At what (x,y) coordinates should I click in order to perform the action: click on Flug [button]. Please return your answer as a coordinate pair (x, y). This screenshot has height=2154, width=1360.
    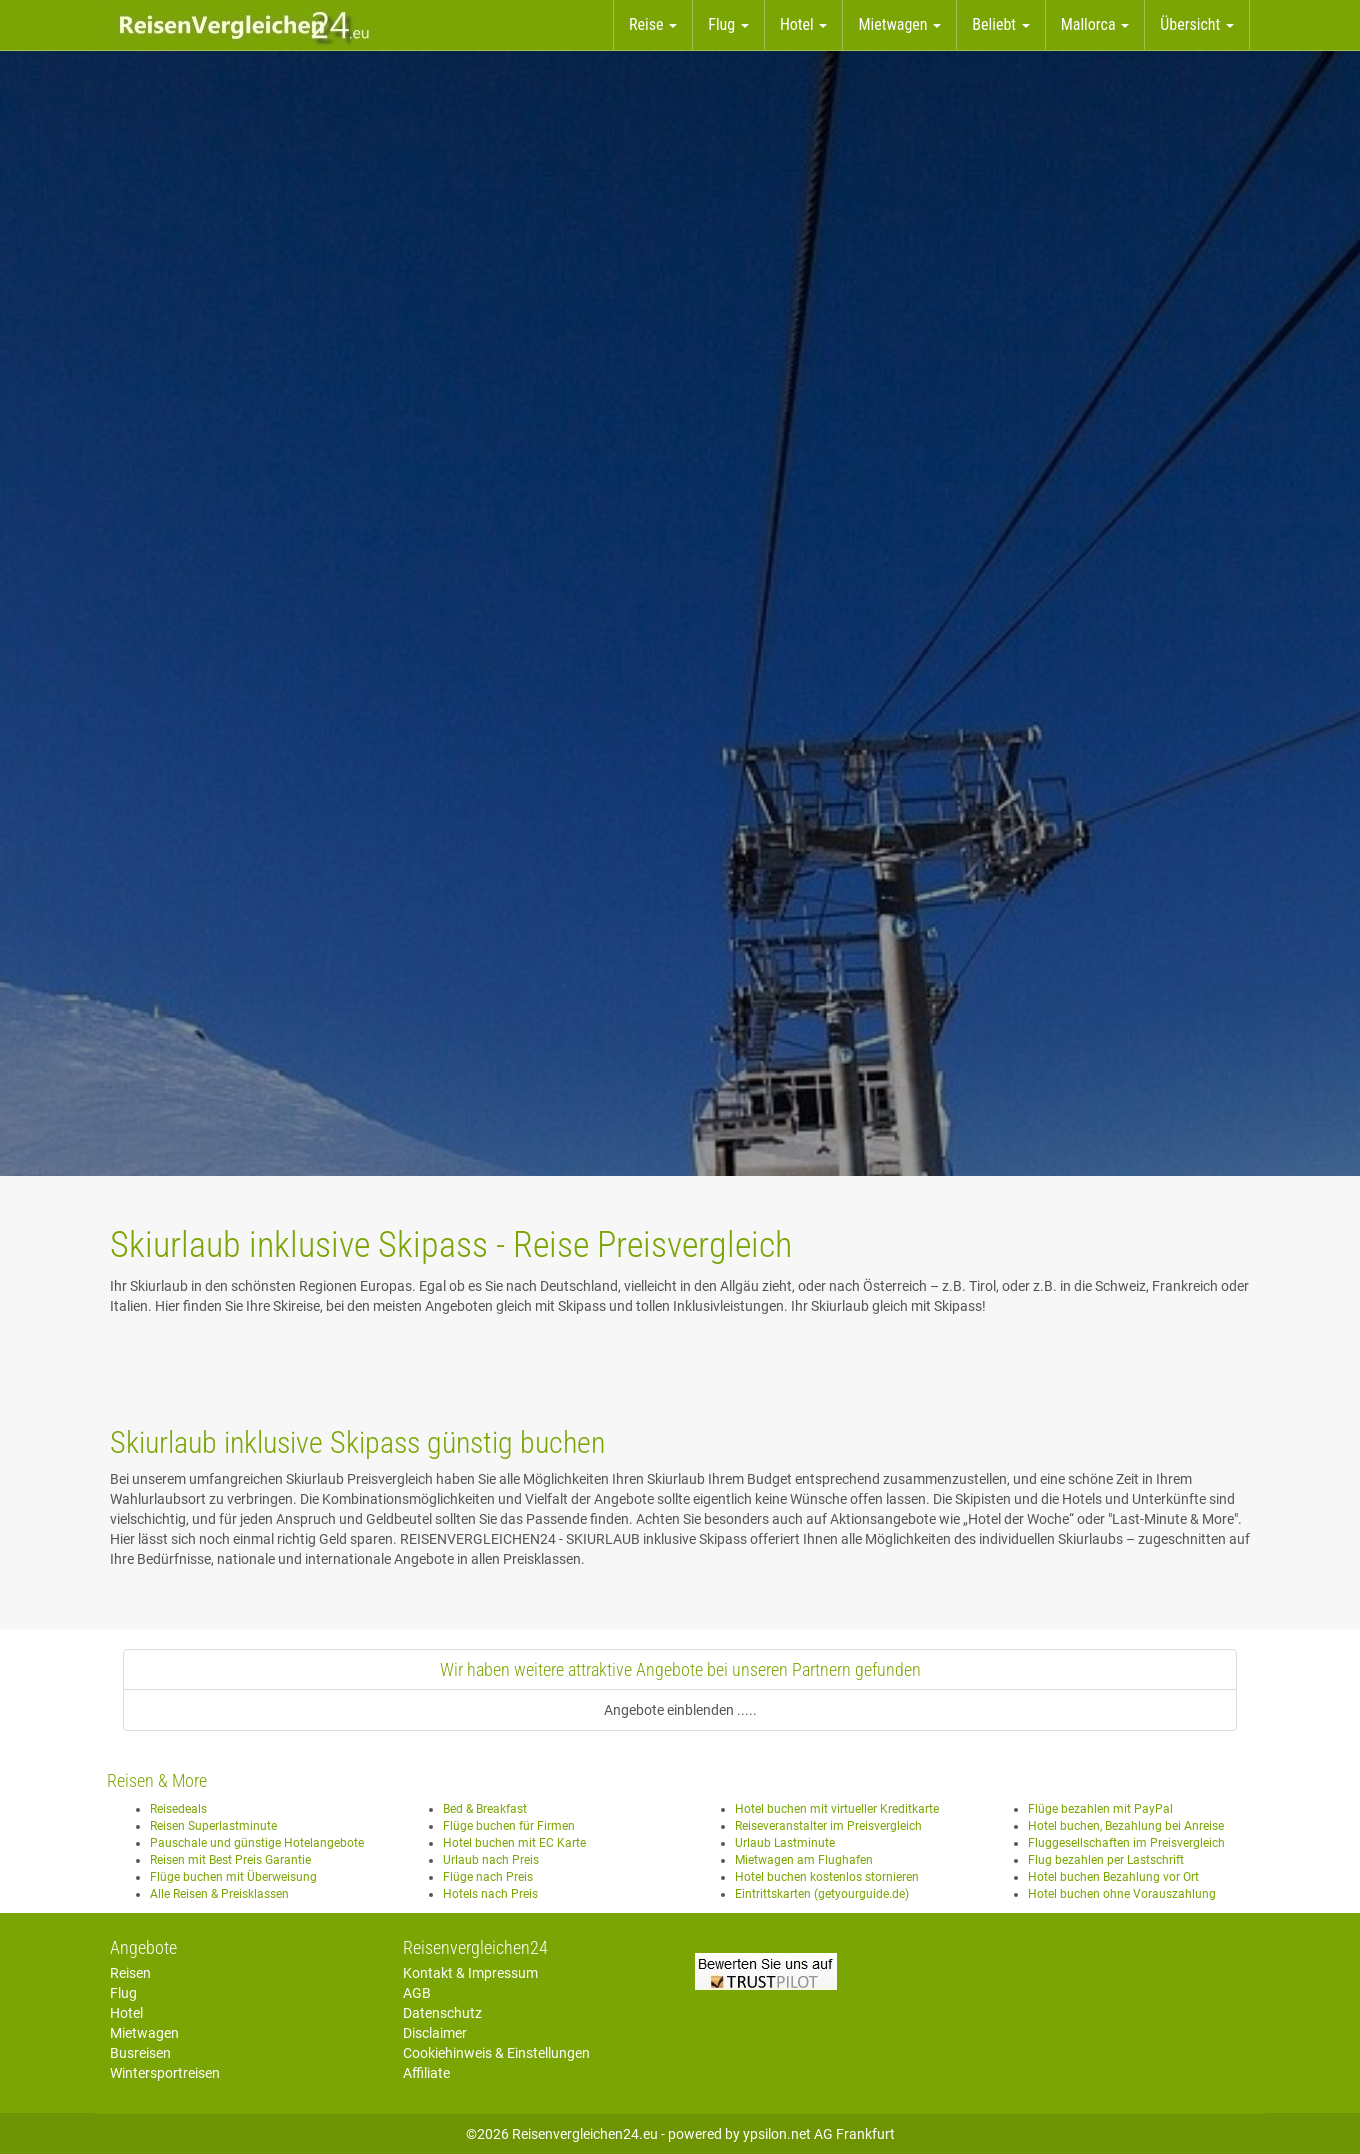
    Looking at the image, I should click on (728, 24).